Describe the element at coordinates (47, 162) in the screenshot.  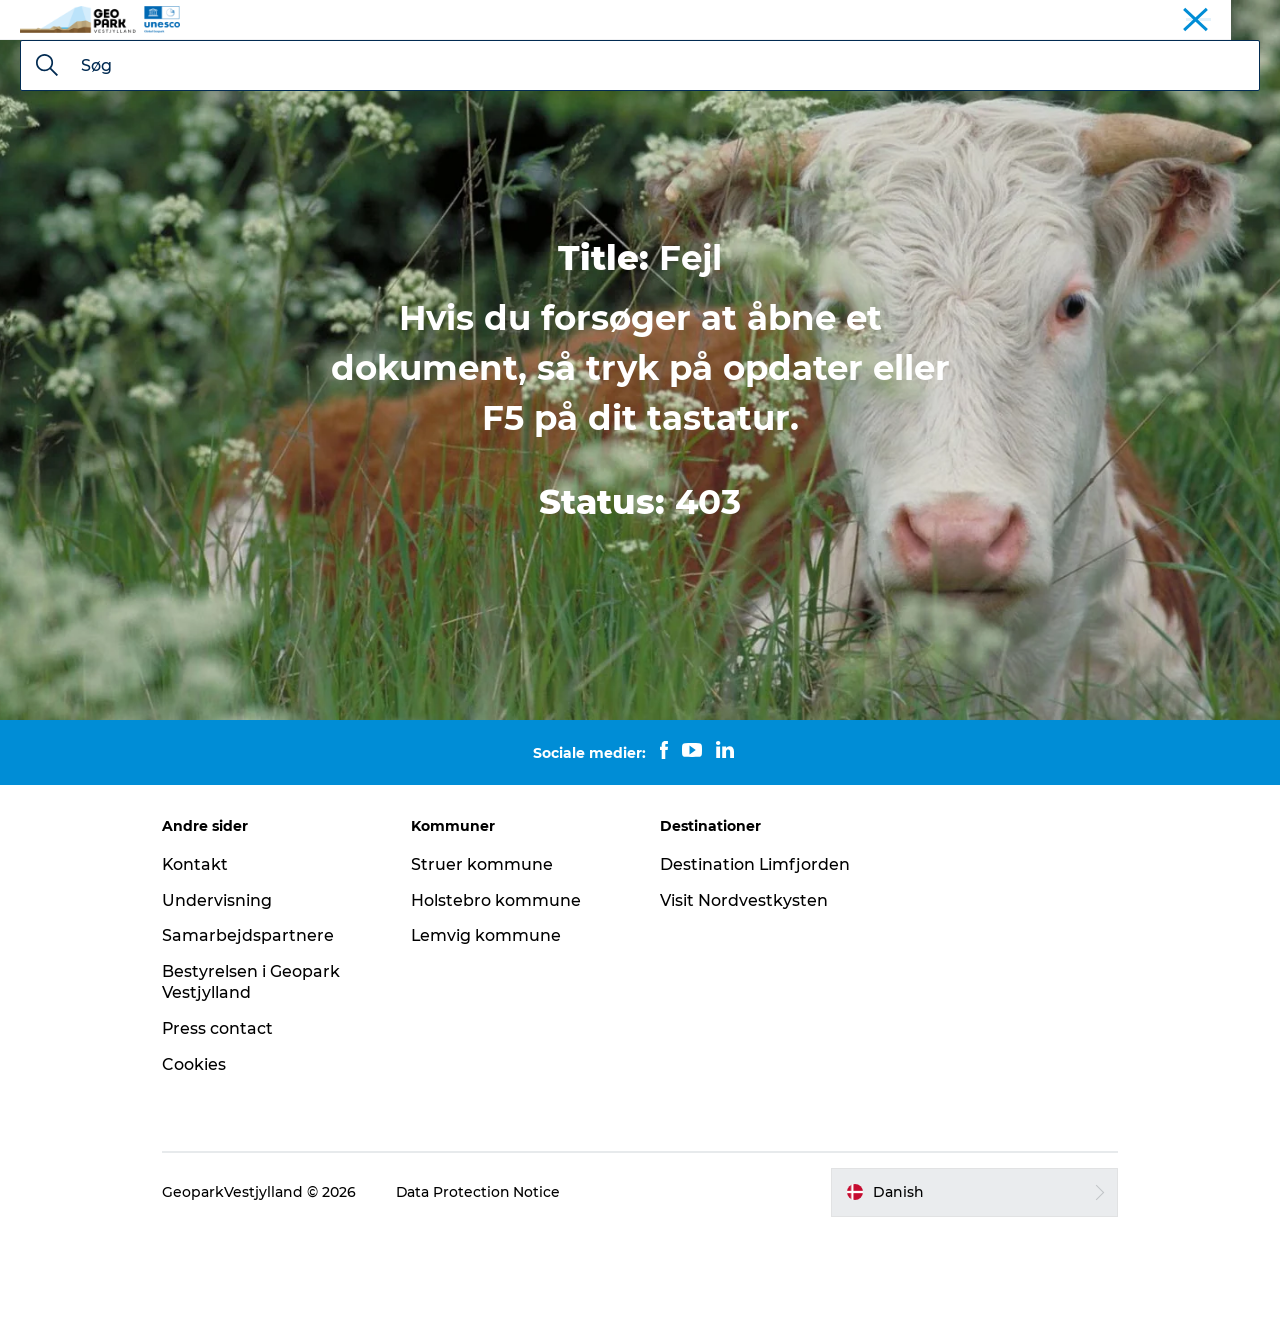
I see `[Søg]` at that location.